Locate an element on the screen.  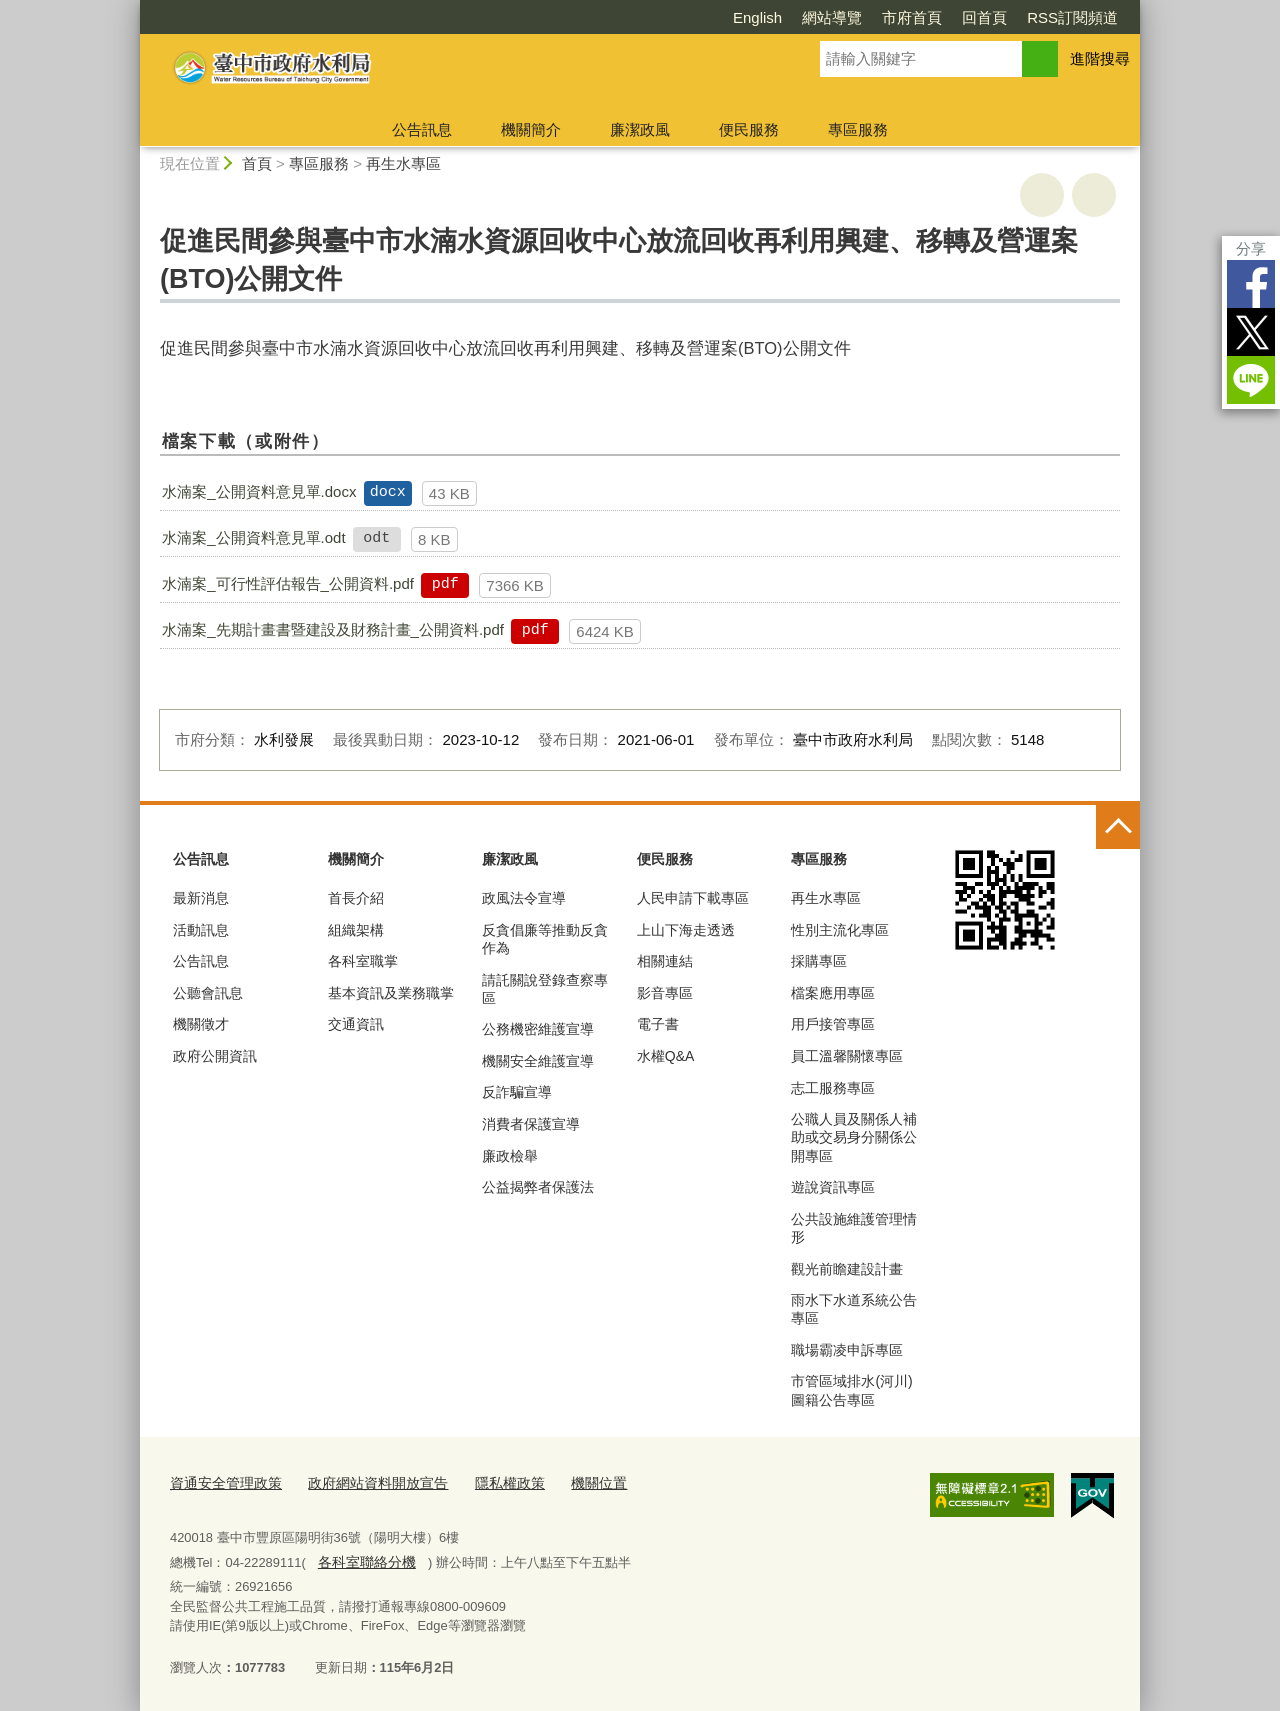
交通資訊 is located at coordinates (356, 1024).